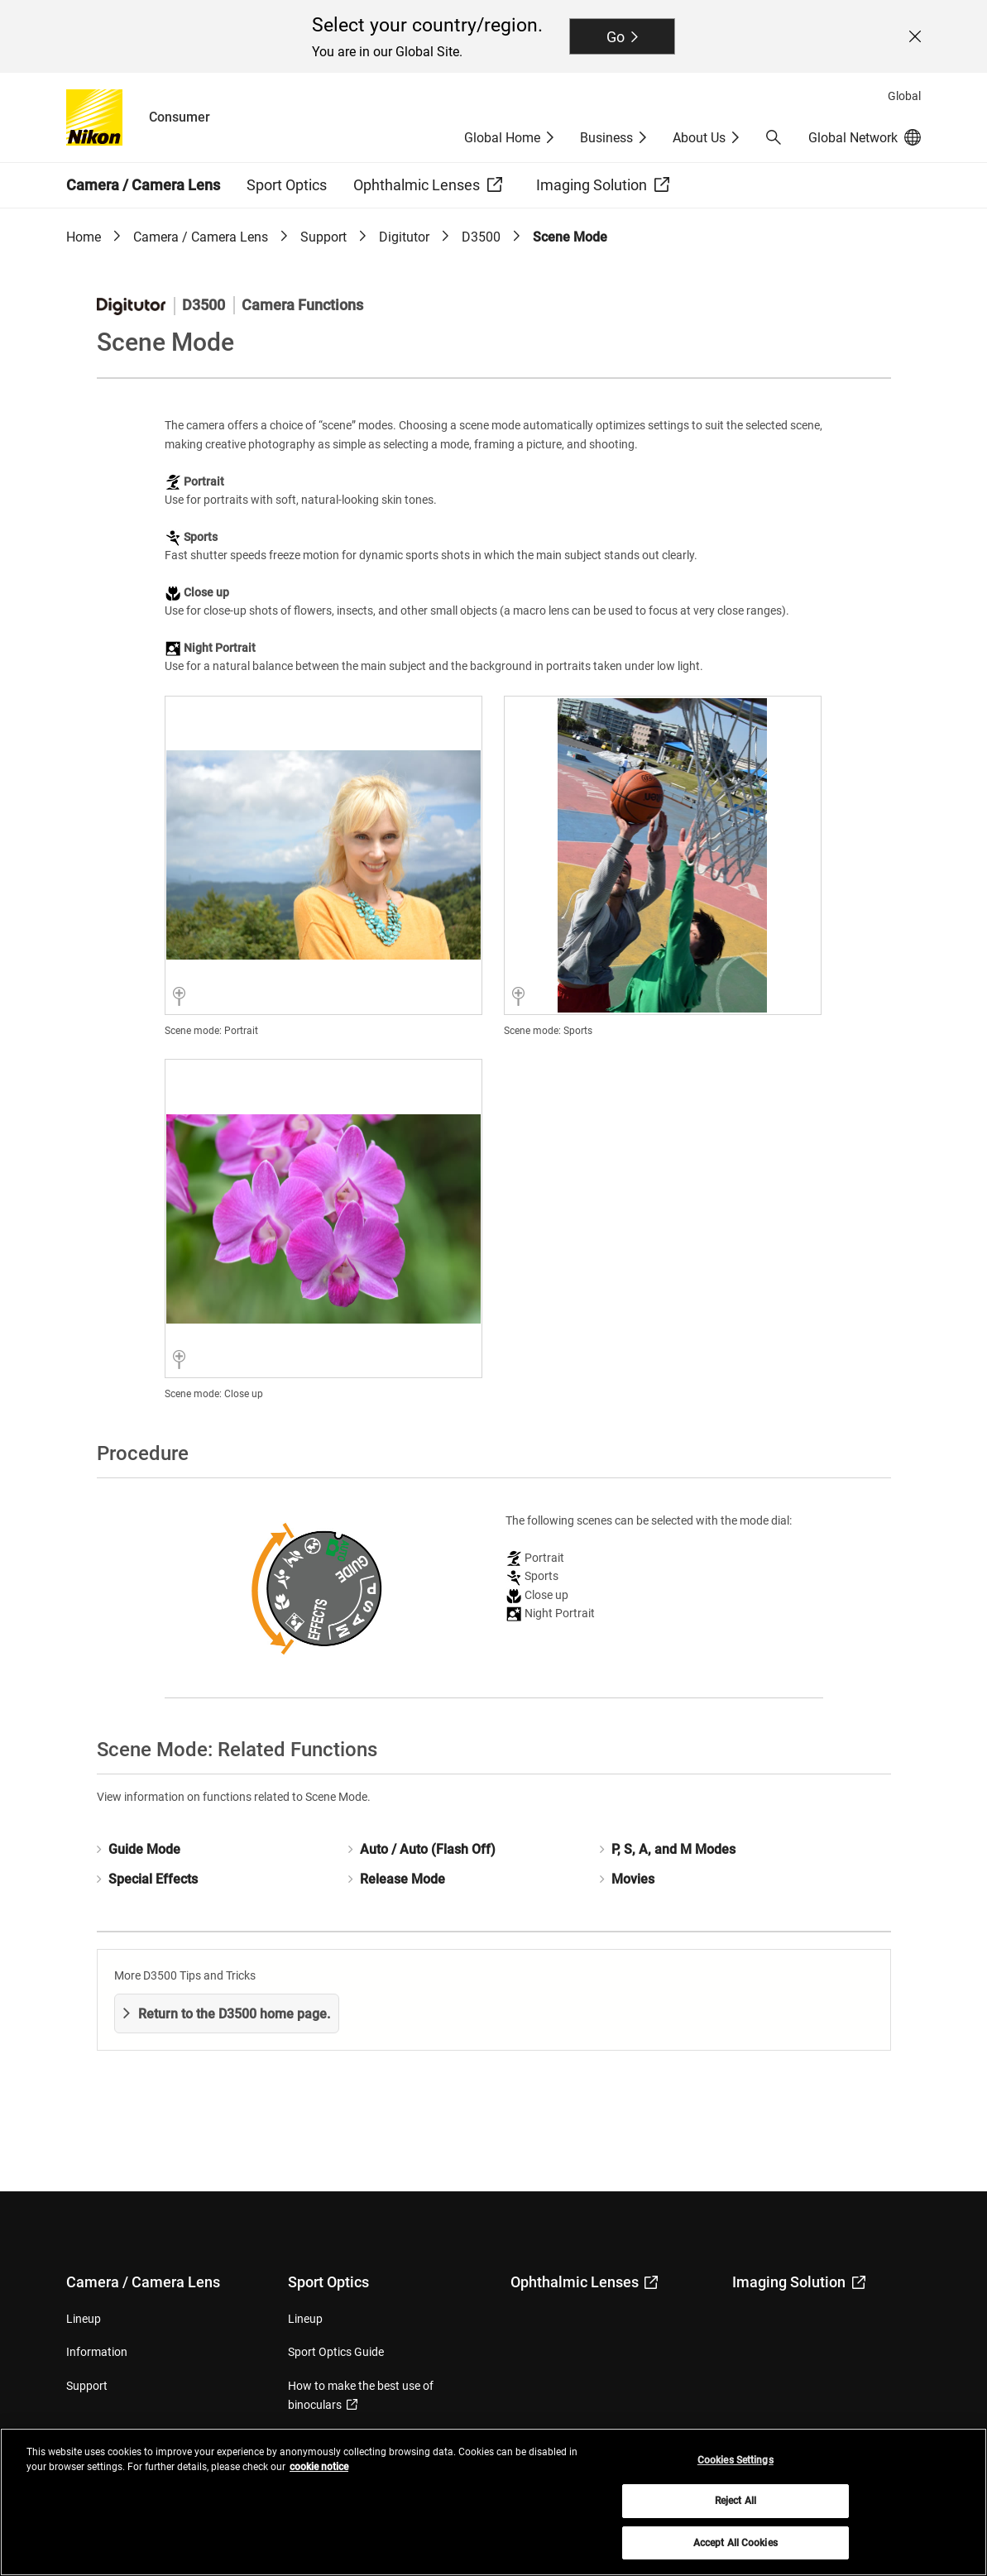 The width and height of the screenshot is (987, 2576). Describe the element at coordinates (502, 138) in the screenshot. I see `Global Home` at that location.